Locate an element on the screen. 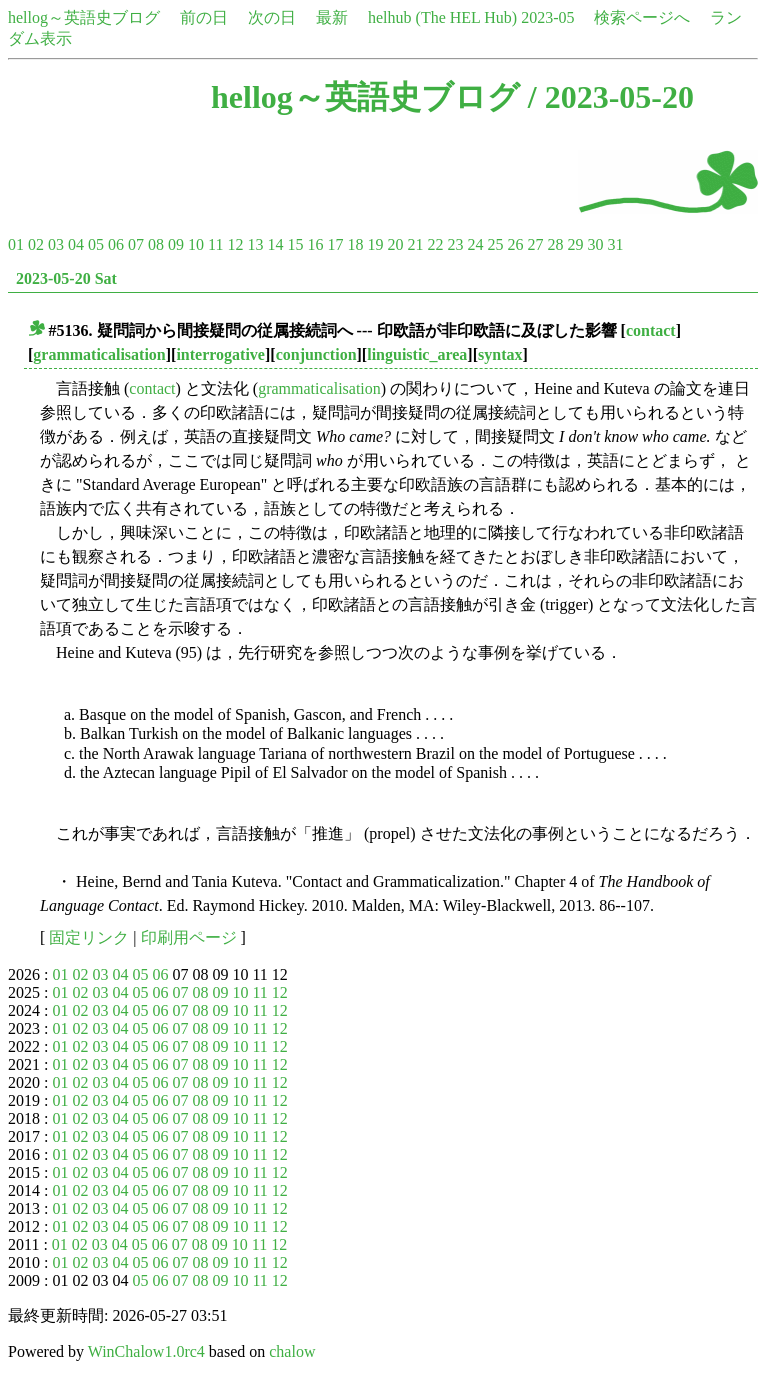 The height and width of the screenshot is (1377, 758). 18 is located at coordinates (355, 244).